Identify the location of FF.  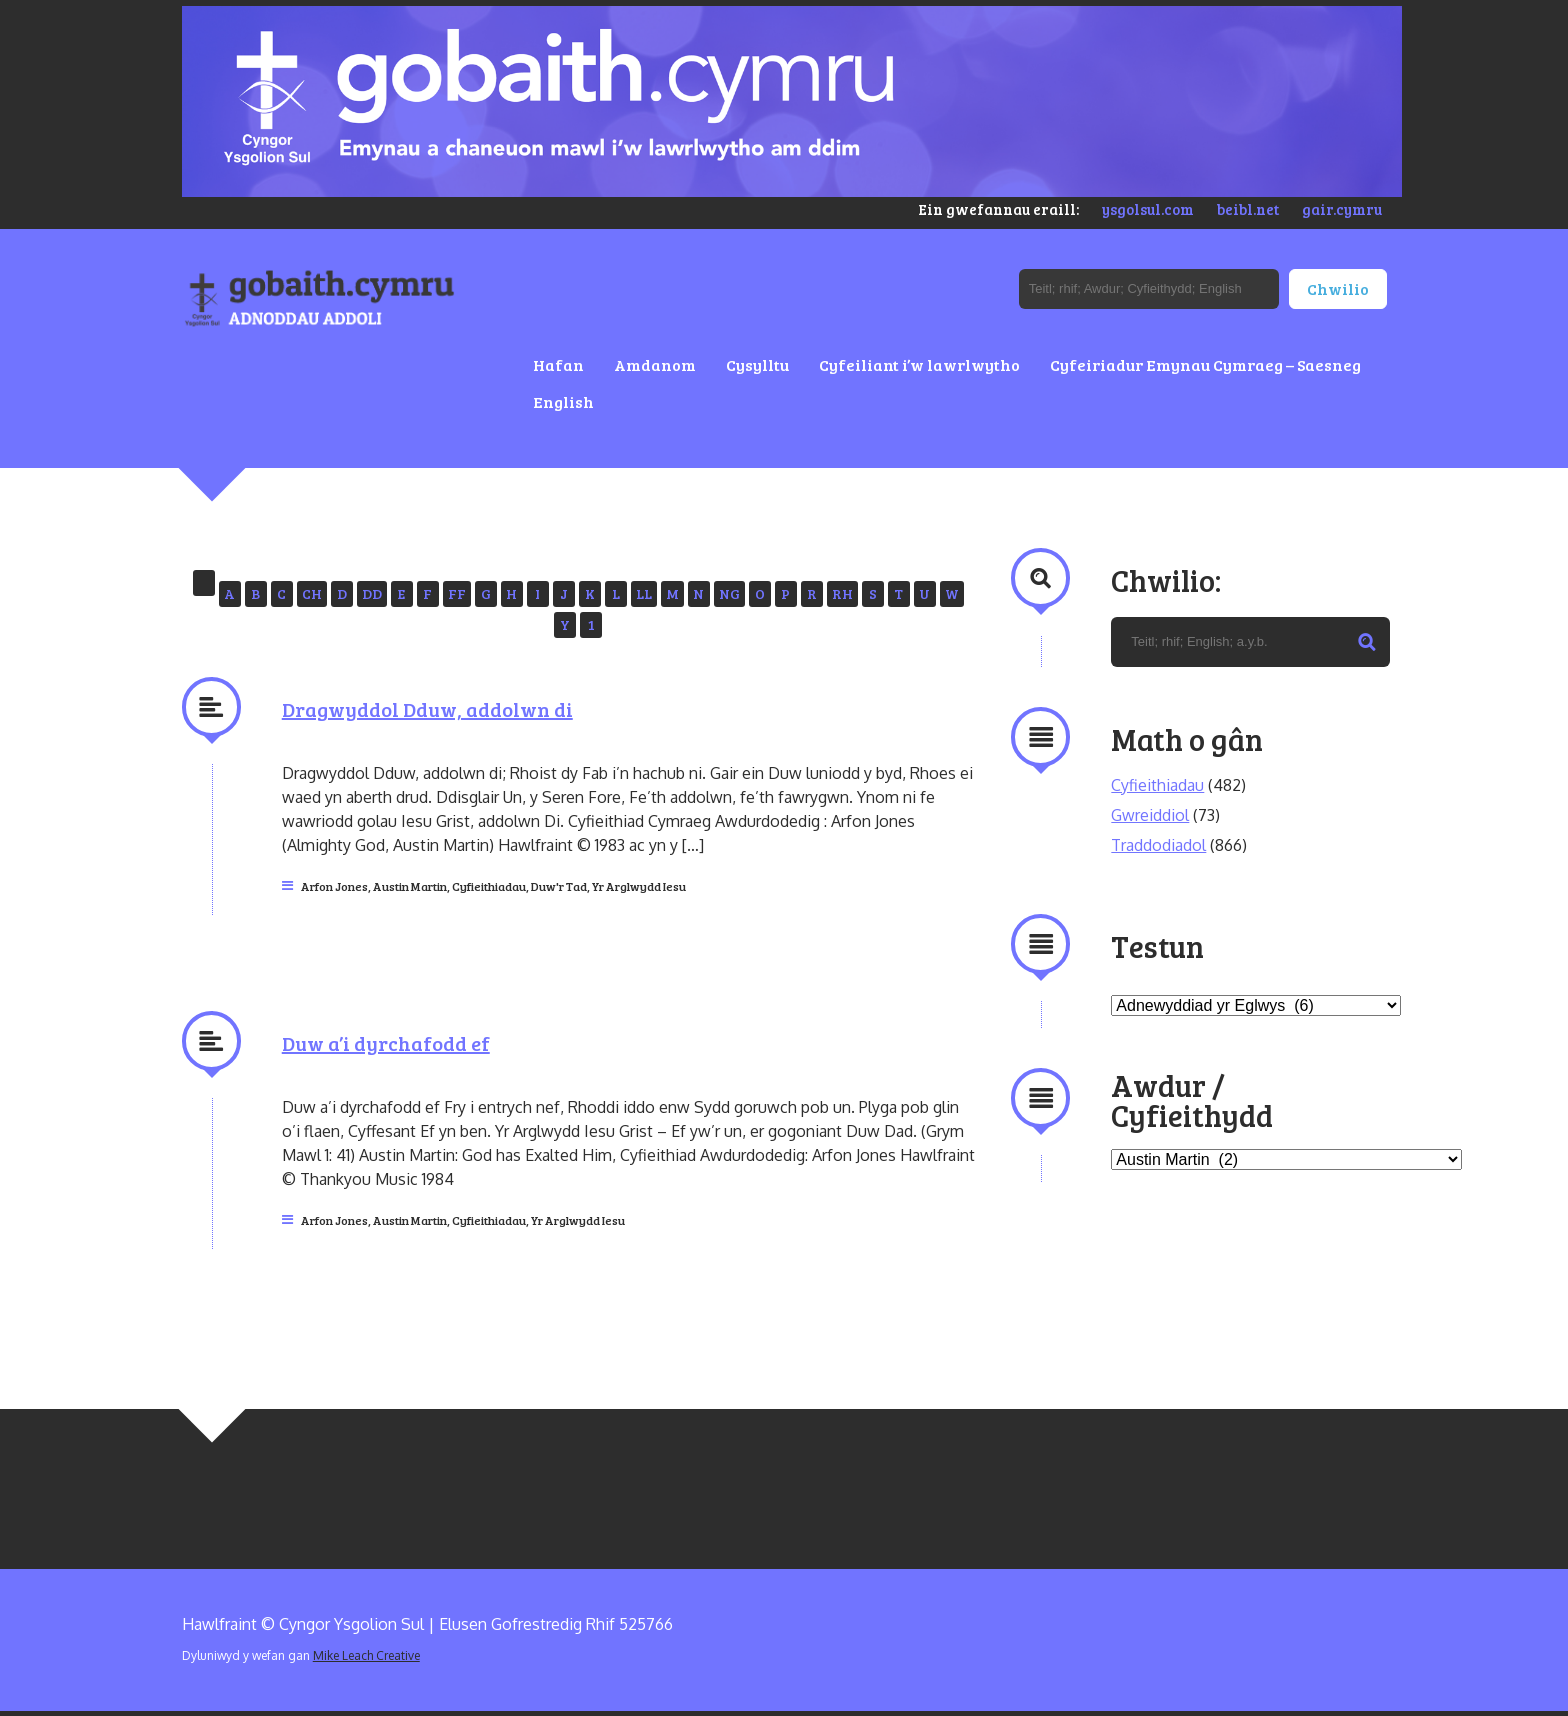
(457, 593).